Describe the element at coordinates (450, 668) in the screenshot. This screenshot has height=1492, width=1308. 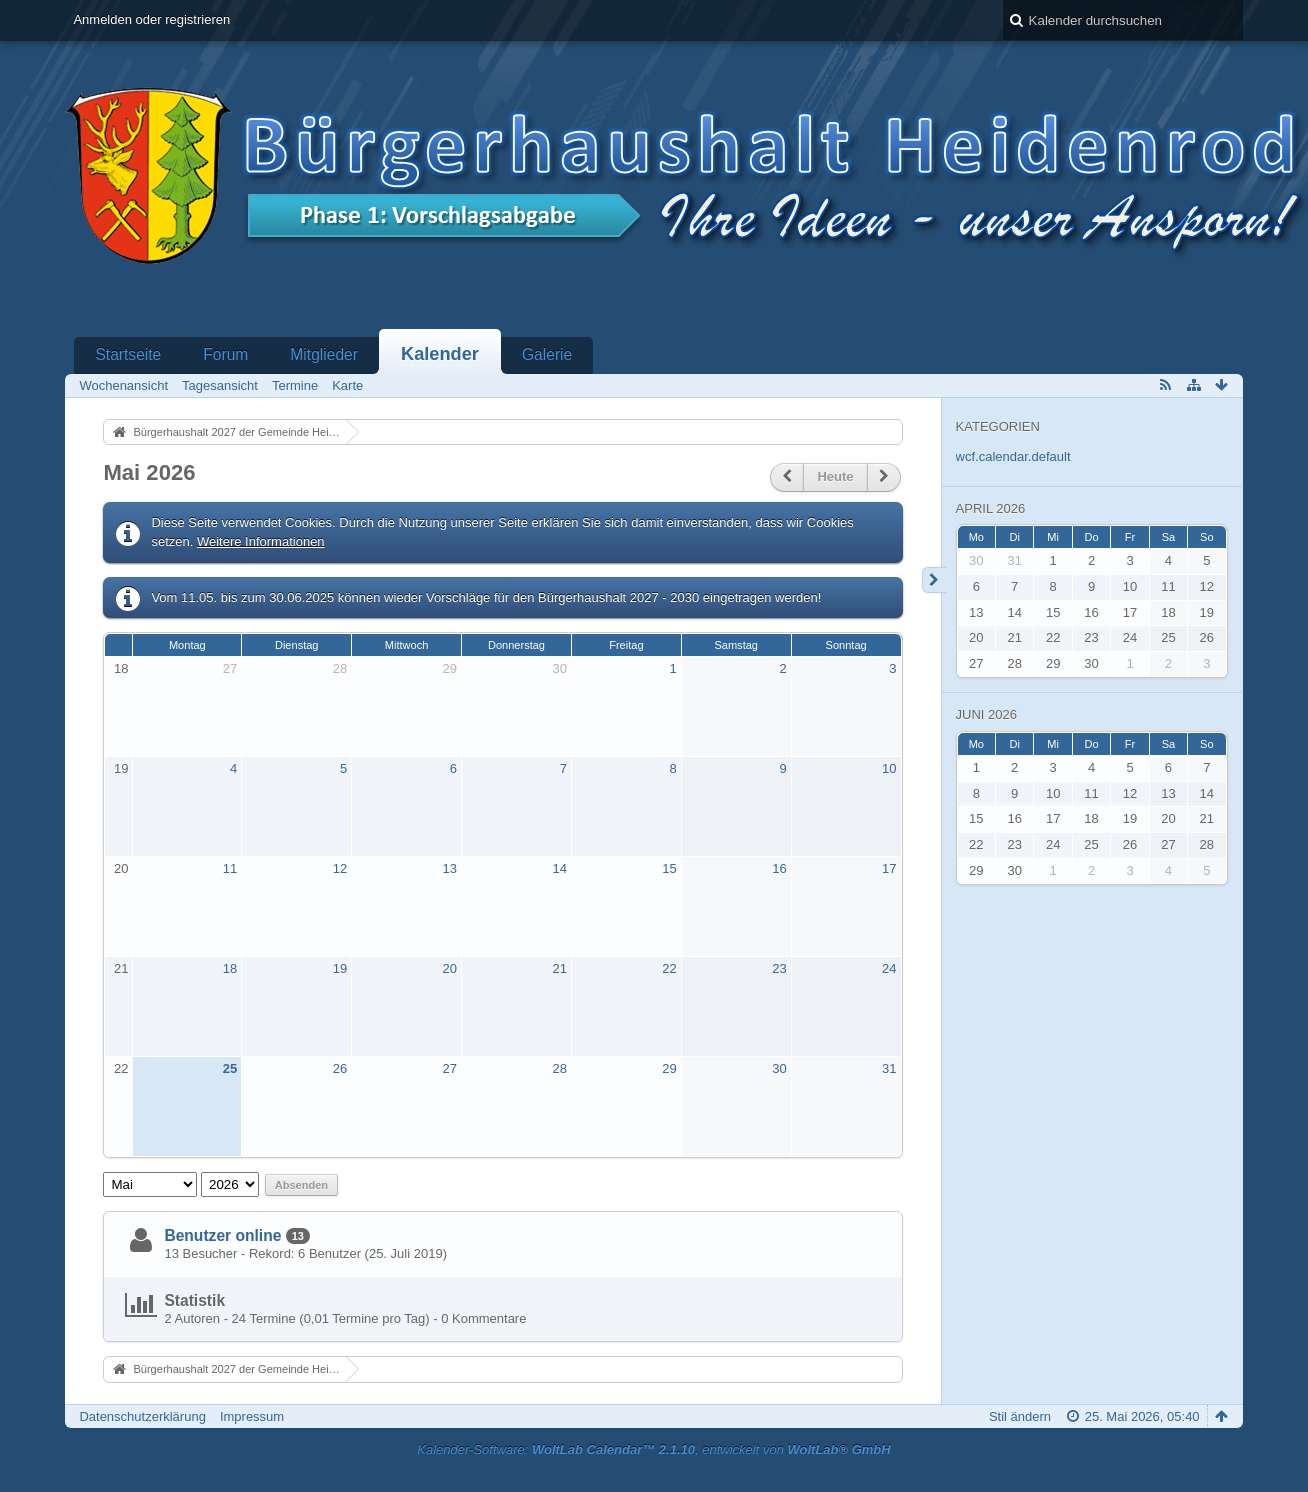
I see `29` at that location.